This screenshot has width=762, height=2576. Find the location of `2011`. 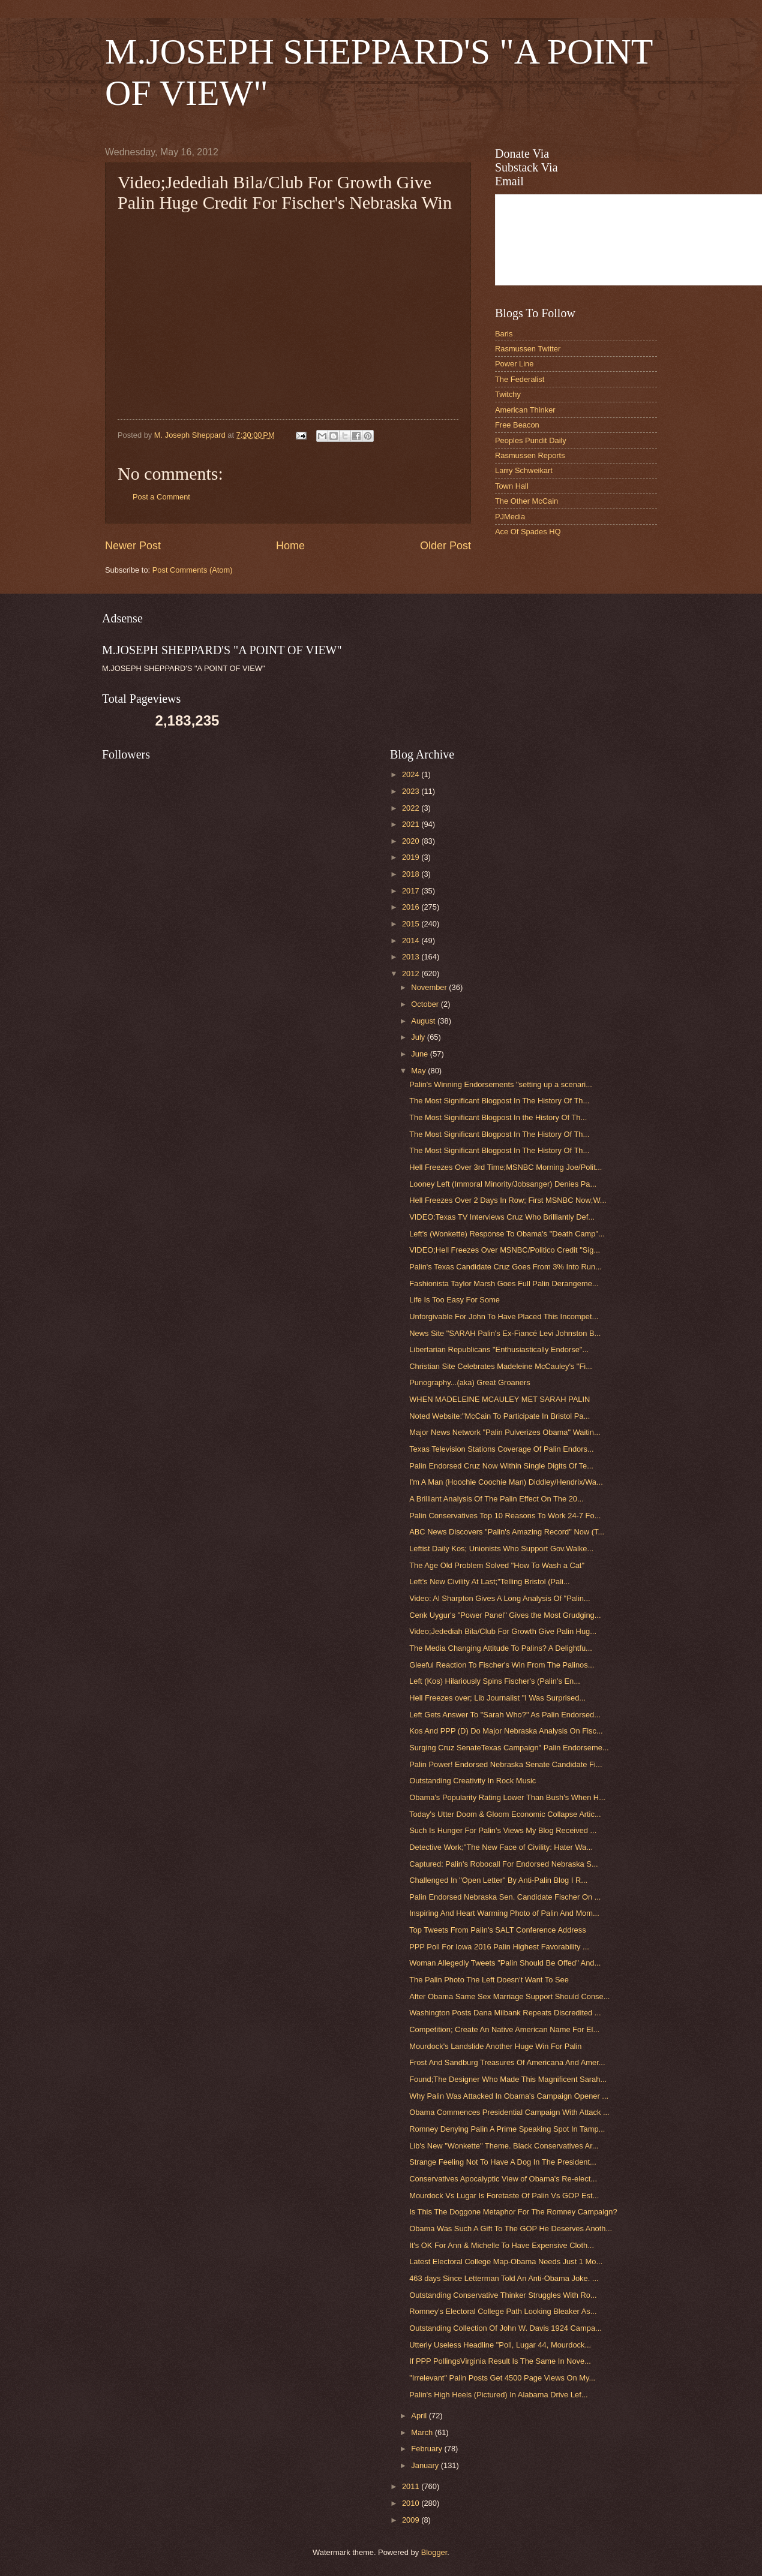

2011 is located at coordinates (411, 2486).